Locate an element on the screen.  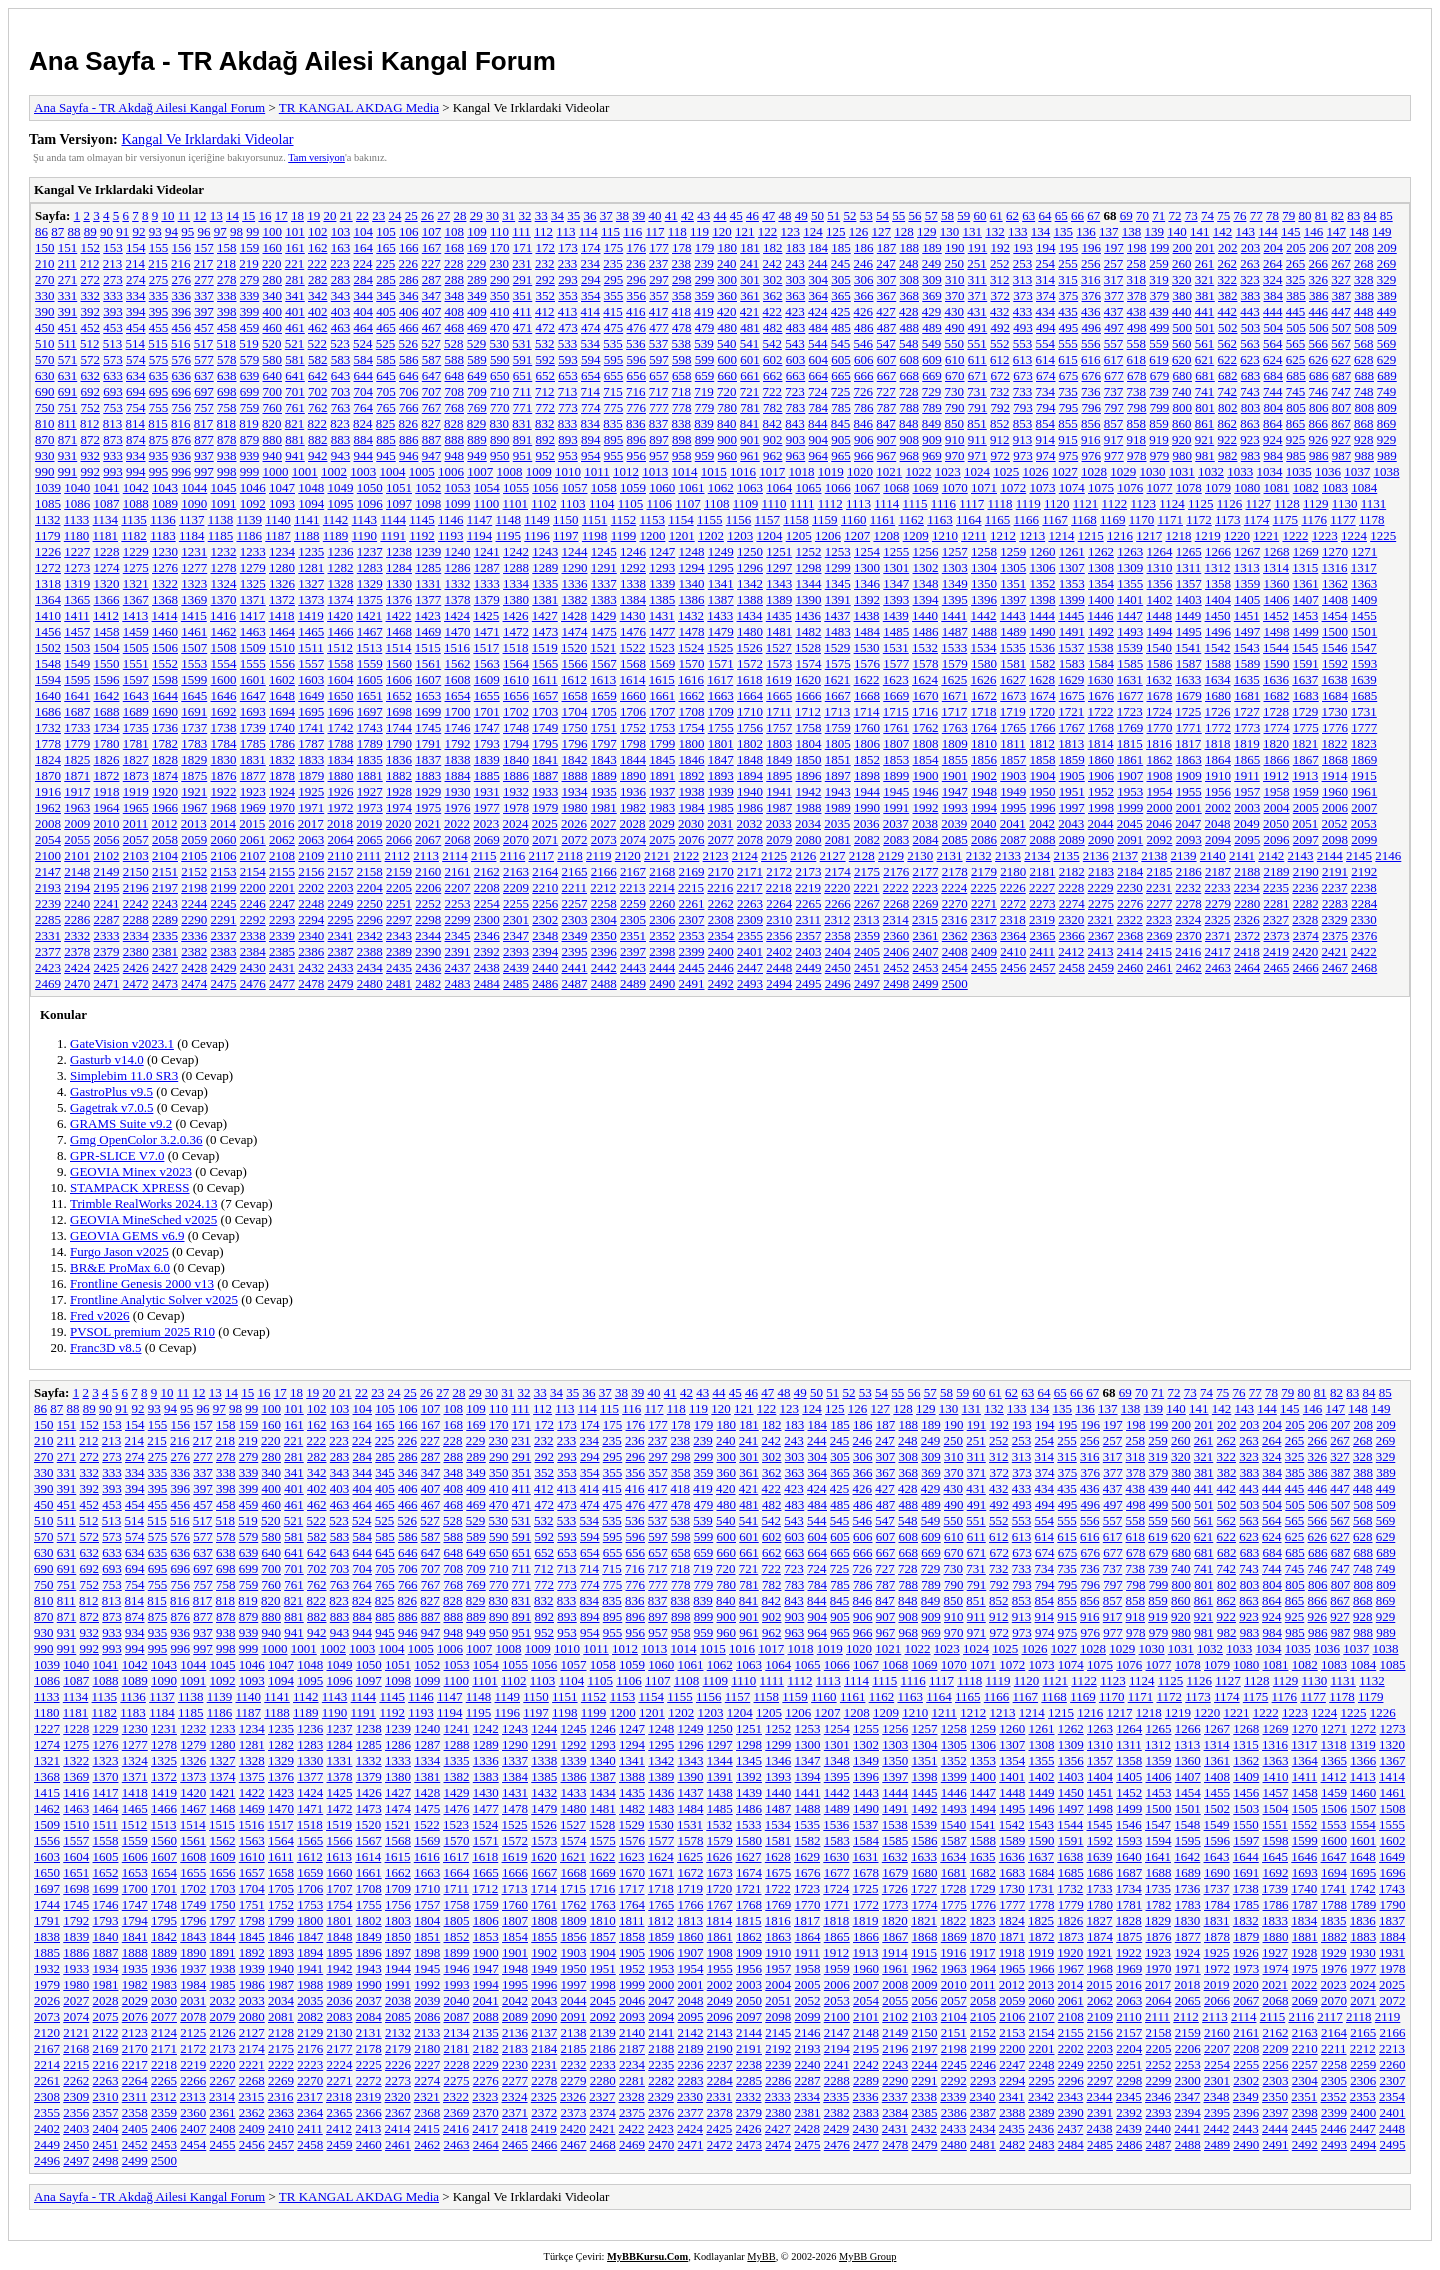
596 is located at coordinates (637, 359).